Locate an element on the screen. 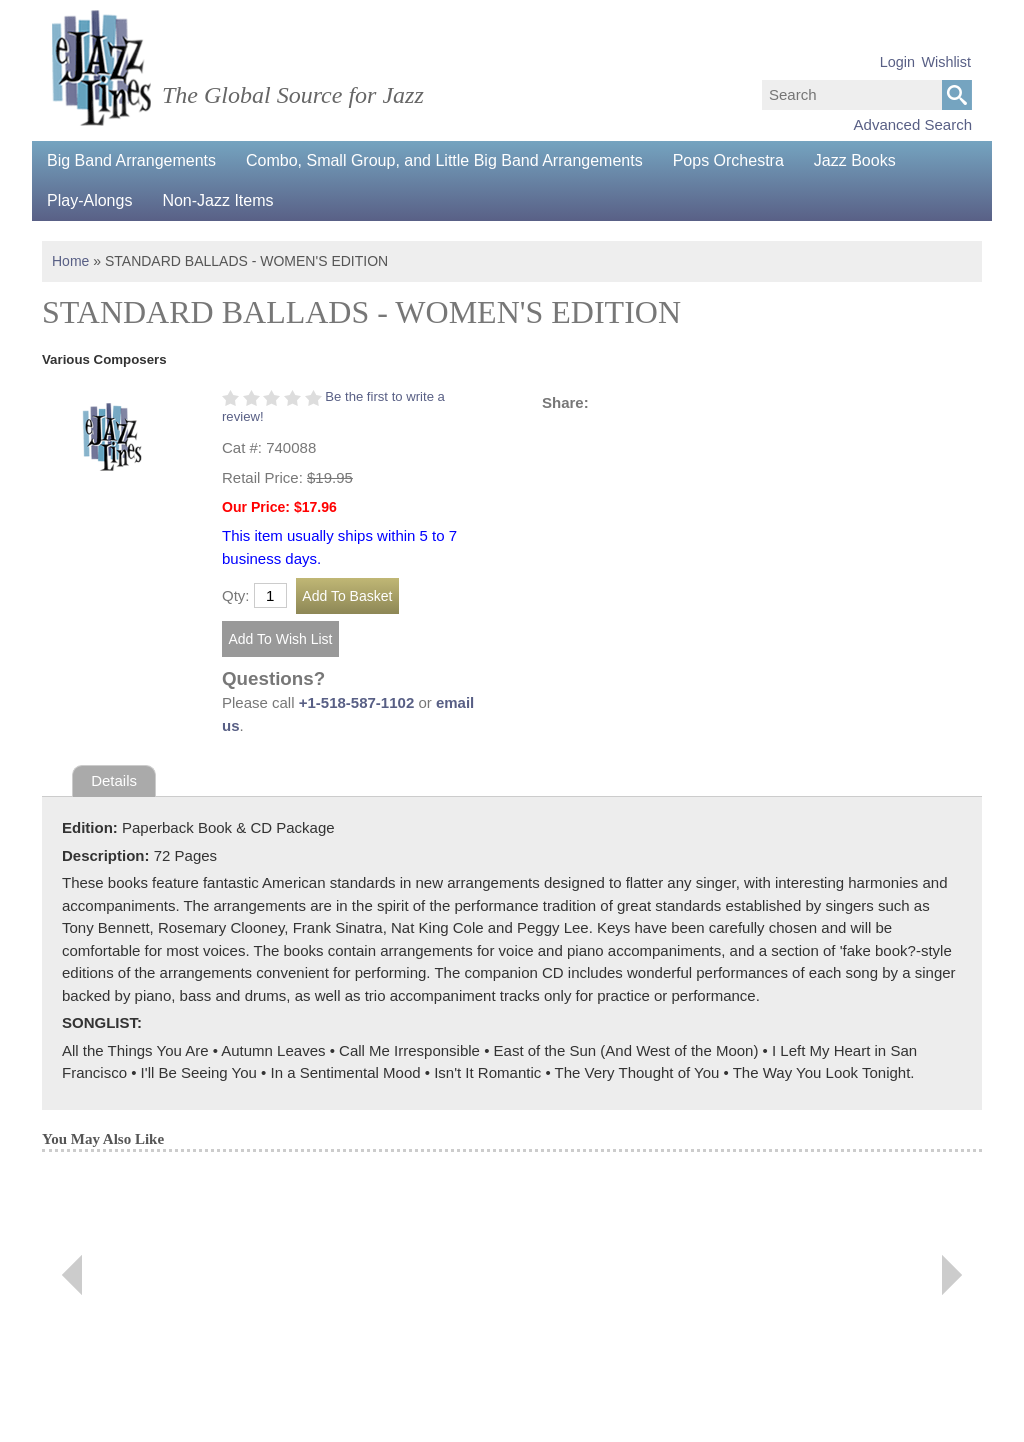 Image resolution: width=1024 pixels, height=1442 pixels. Wishlist is located at coordinates (946, 62).